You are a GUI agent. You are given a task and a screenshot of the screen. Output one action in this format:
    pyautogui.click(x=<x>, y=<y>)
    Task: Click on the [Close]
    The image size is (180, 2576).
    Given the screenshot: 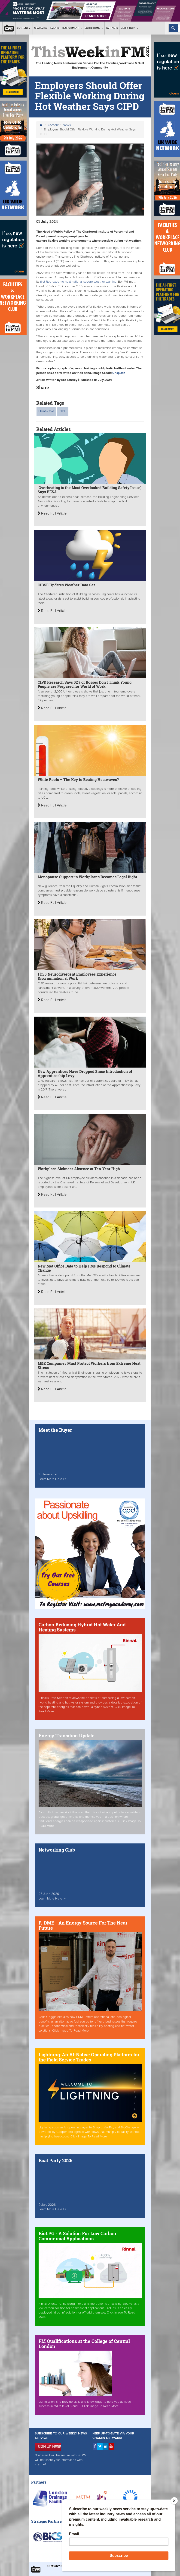 What is the action you would take?
    pyautogui.click(x=174, y=2500)
    